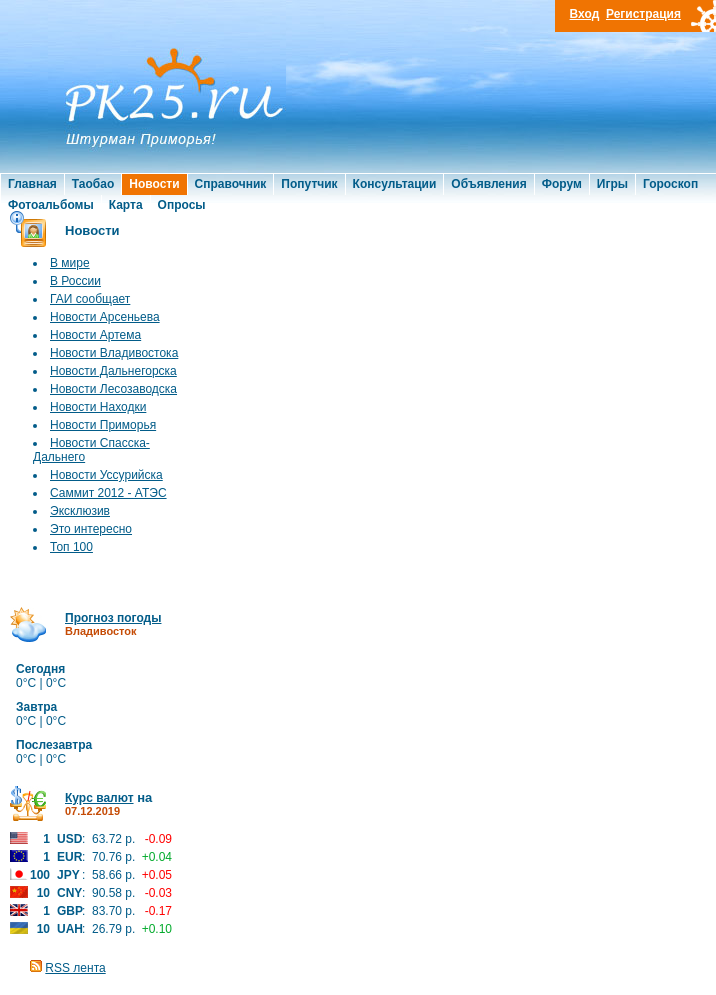 Image resolution: width=716 pixels, height=995 pixels. Describe the element at coordinates (32, 184) in the screenshot. I see `Главная` at that location.